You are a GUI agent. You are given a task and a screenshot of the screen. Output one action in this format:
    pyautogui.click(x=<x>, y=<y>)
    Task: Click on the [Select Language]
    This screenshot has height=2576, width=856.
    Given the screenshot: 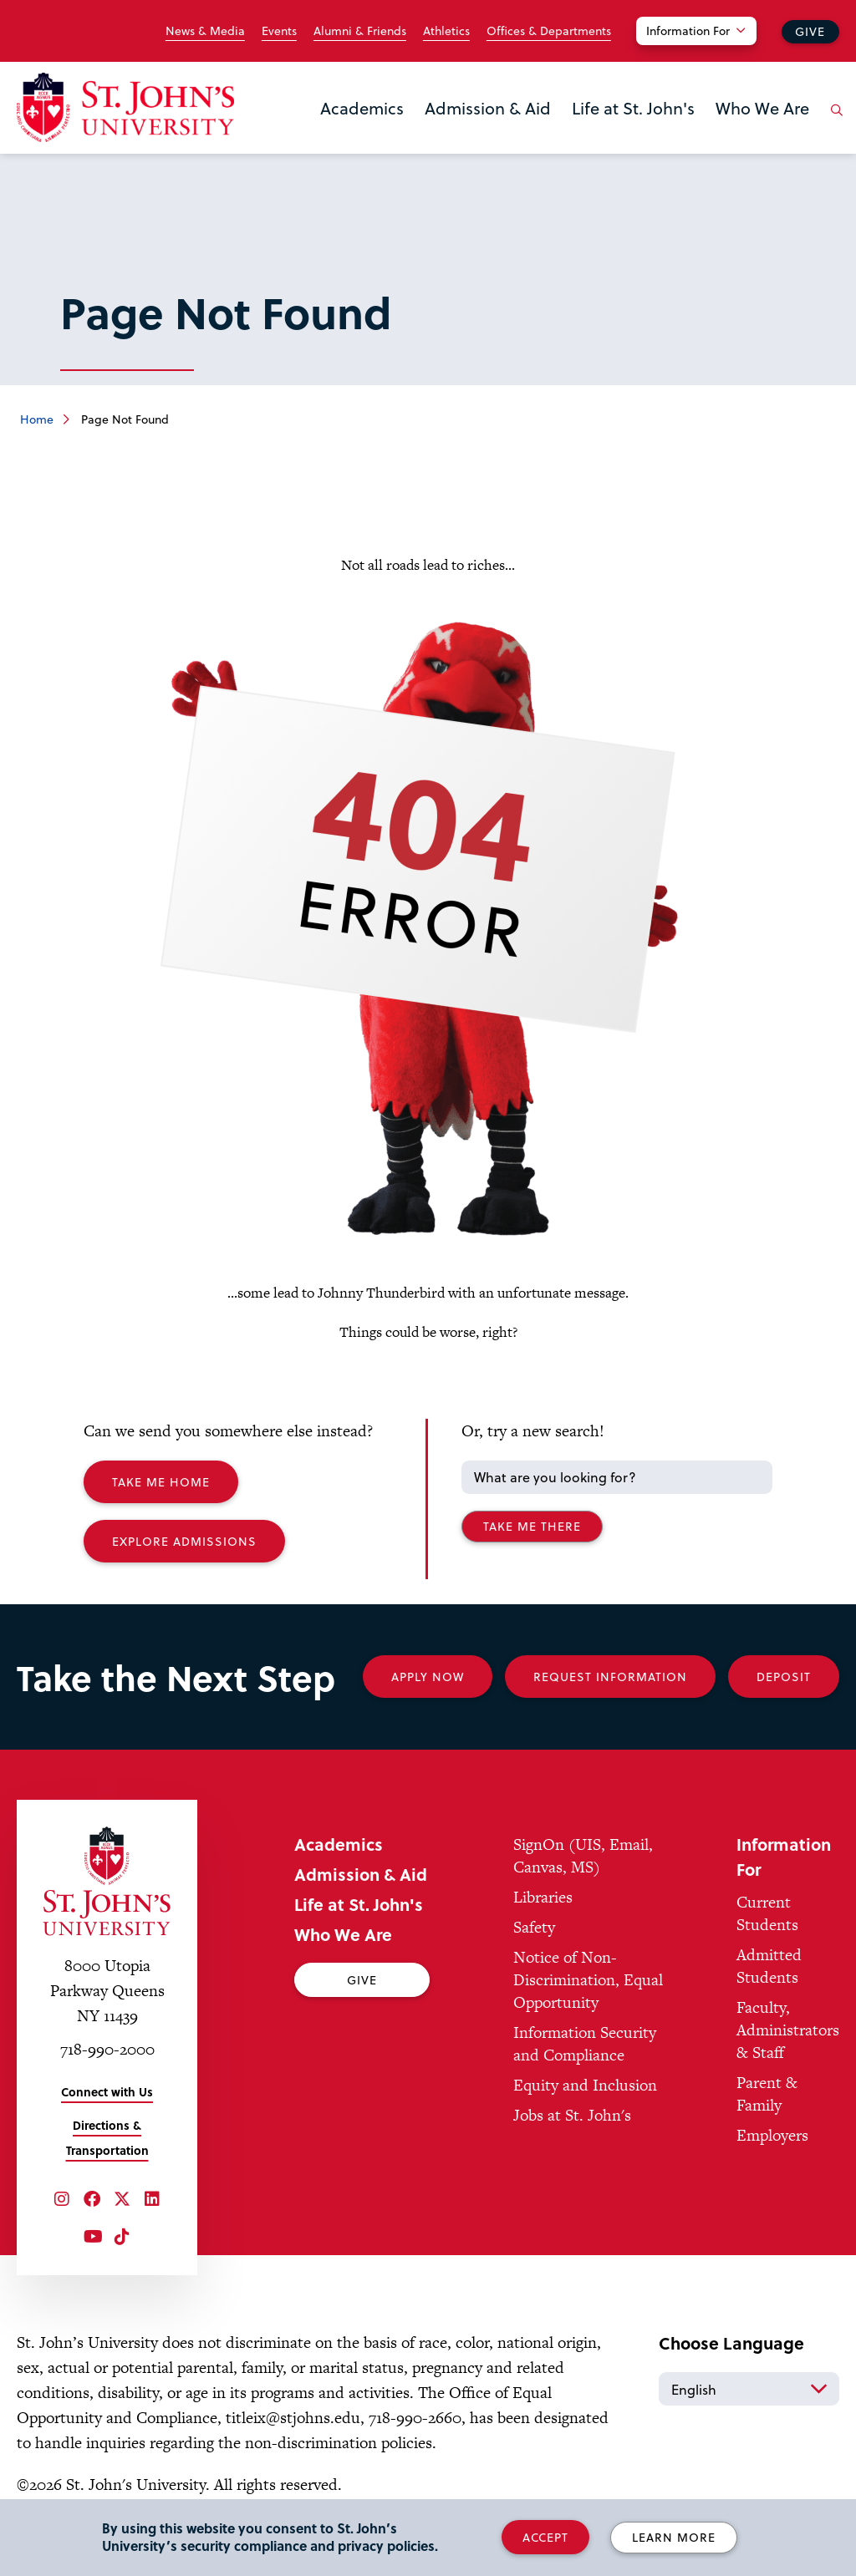 What is the action you would take?
    pyautogui.click(x=749, y=2389)
    